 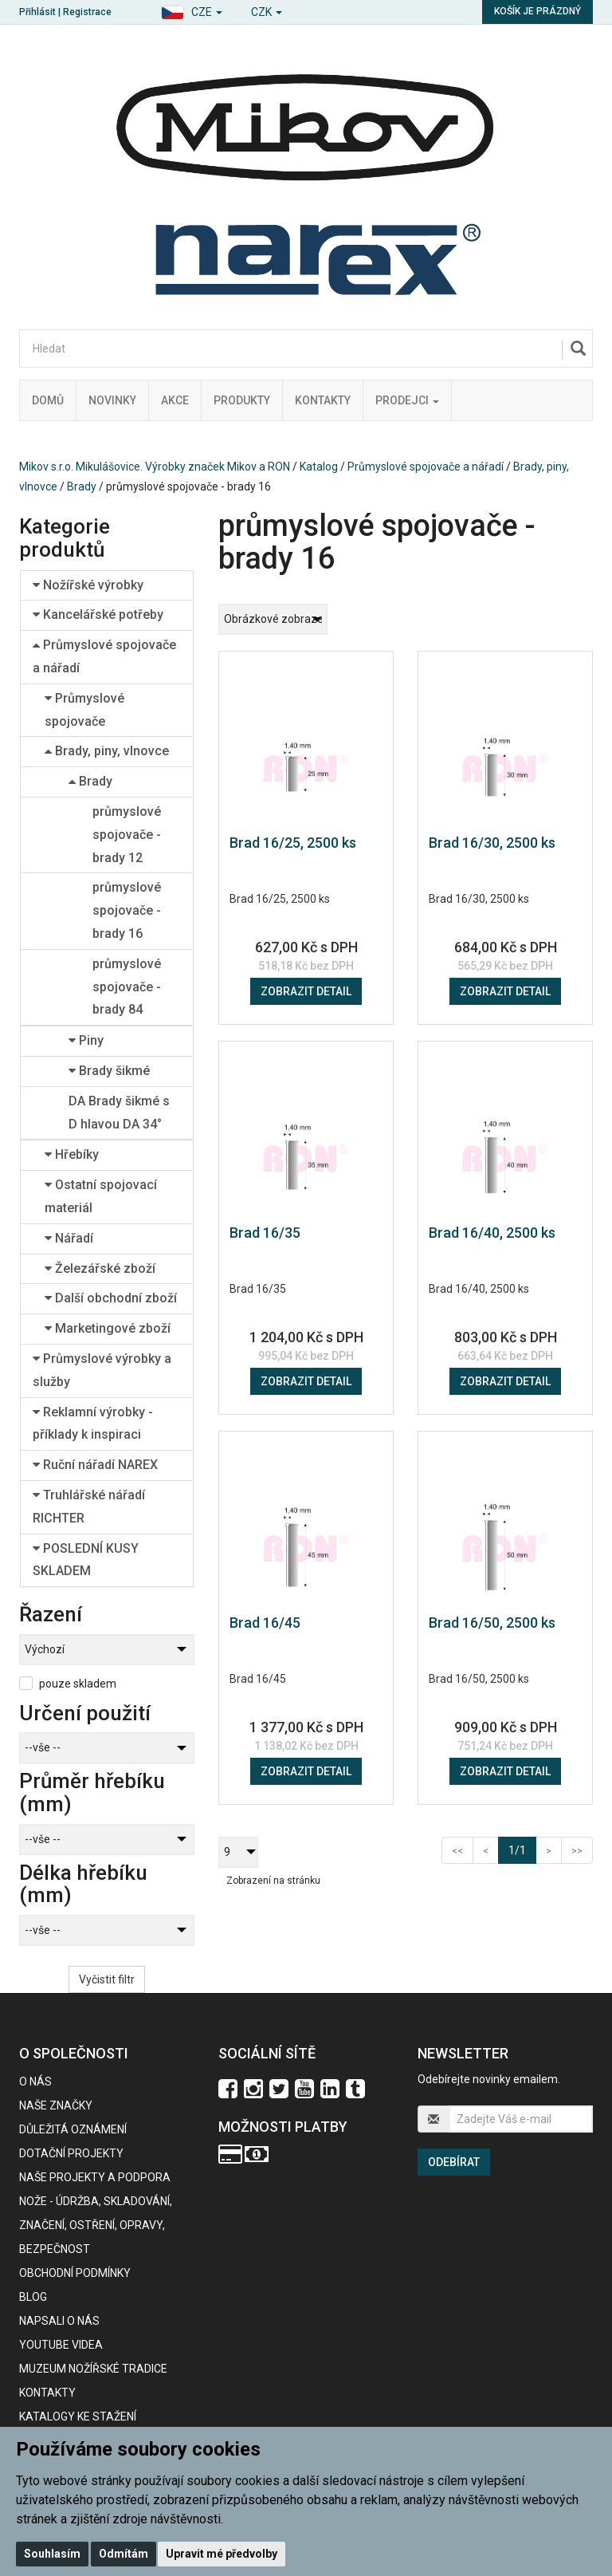 What do you see at coordinates (98, 614) in the screenshot?
I see `Kancelářské potřeby` at bounding box center [98, 614].